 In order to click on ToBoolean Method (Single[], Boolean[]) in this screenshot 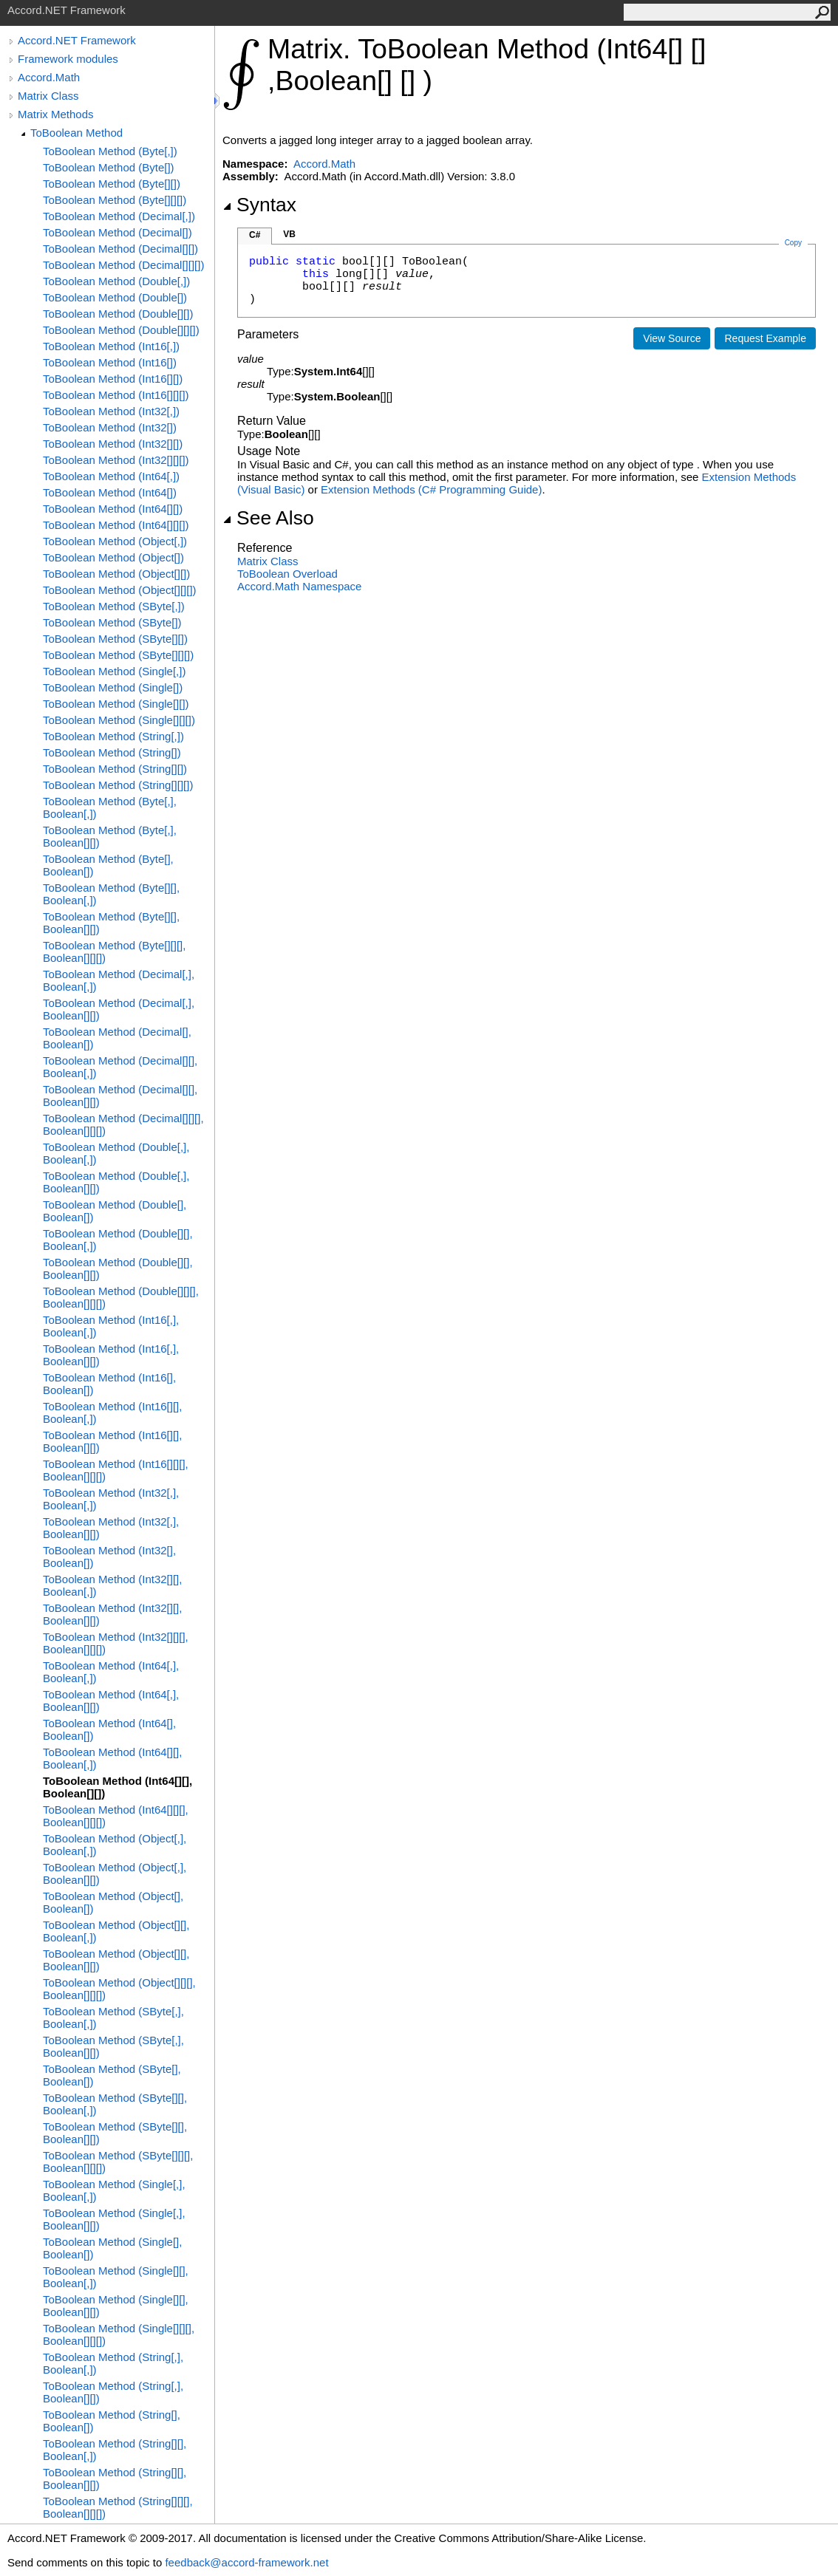, I will do `click(112, 2248)`.